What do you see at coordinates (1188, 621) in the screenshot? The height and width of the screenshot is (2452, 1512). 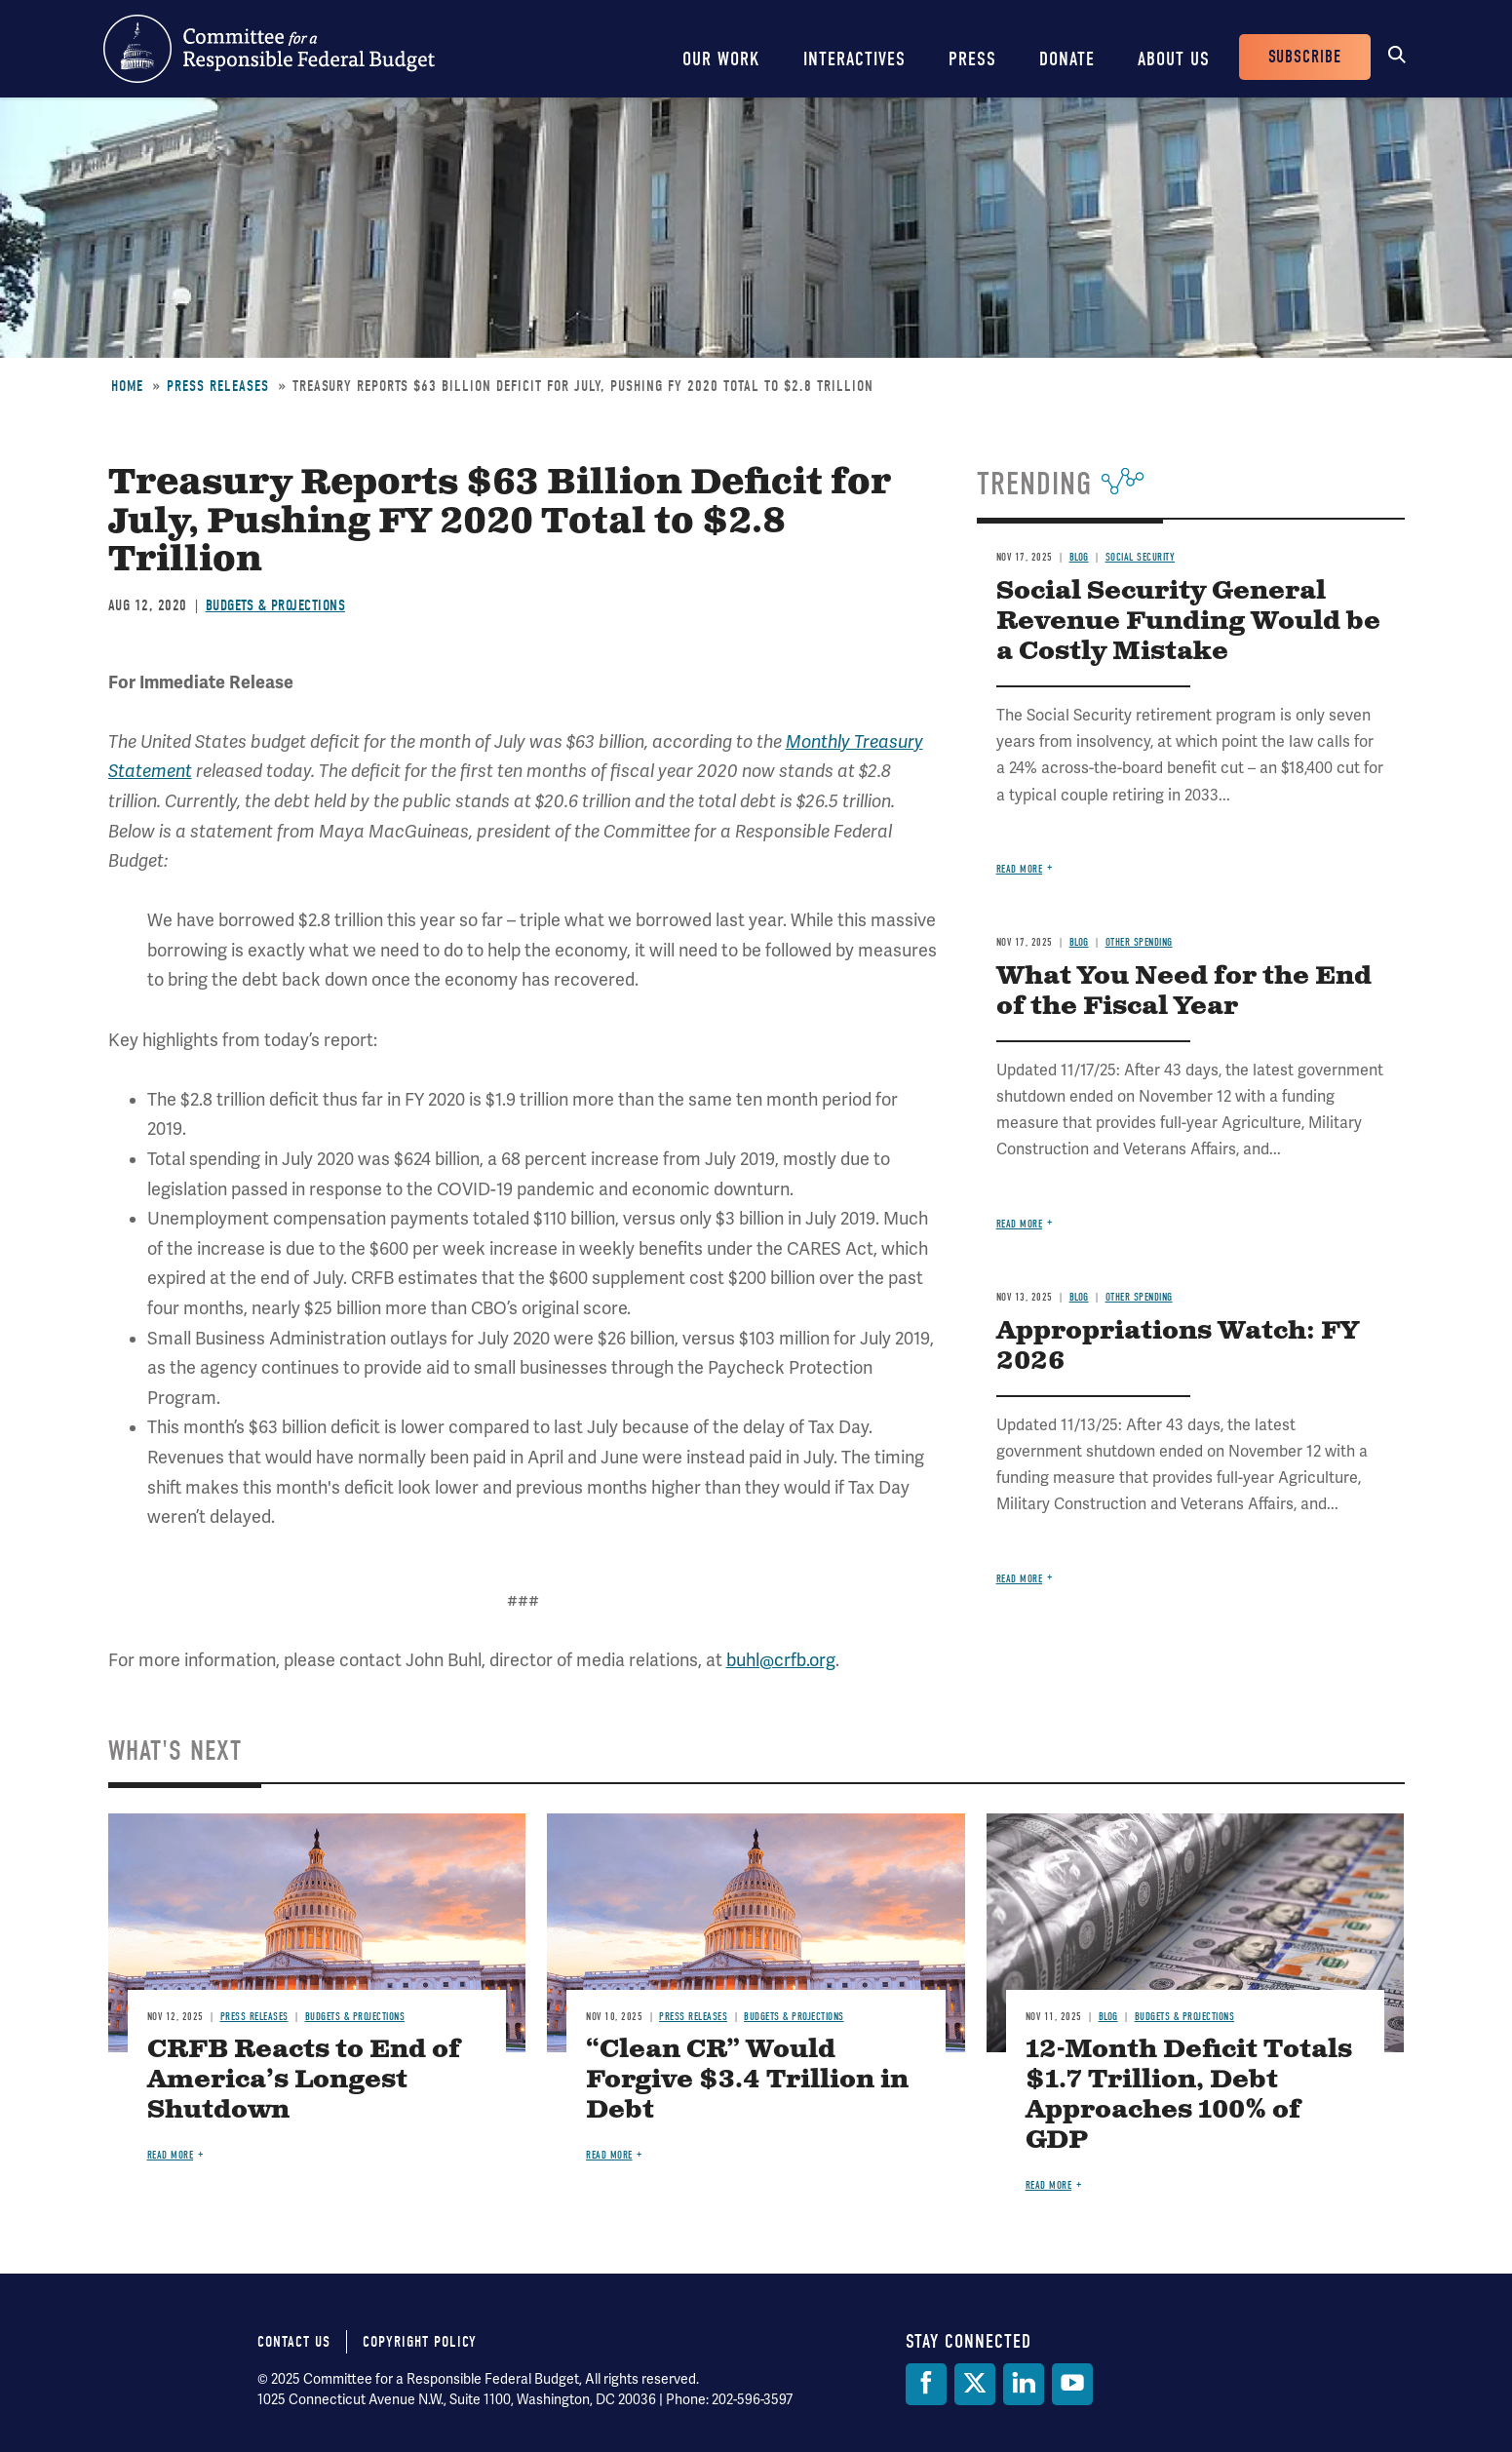 I see `Social Security General Revenue Funding Would be a Costly Mistake` at bounding box center [1188, 621].